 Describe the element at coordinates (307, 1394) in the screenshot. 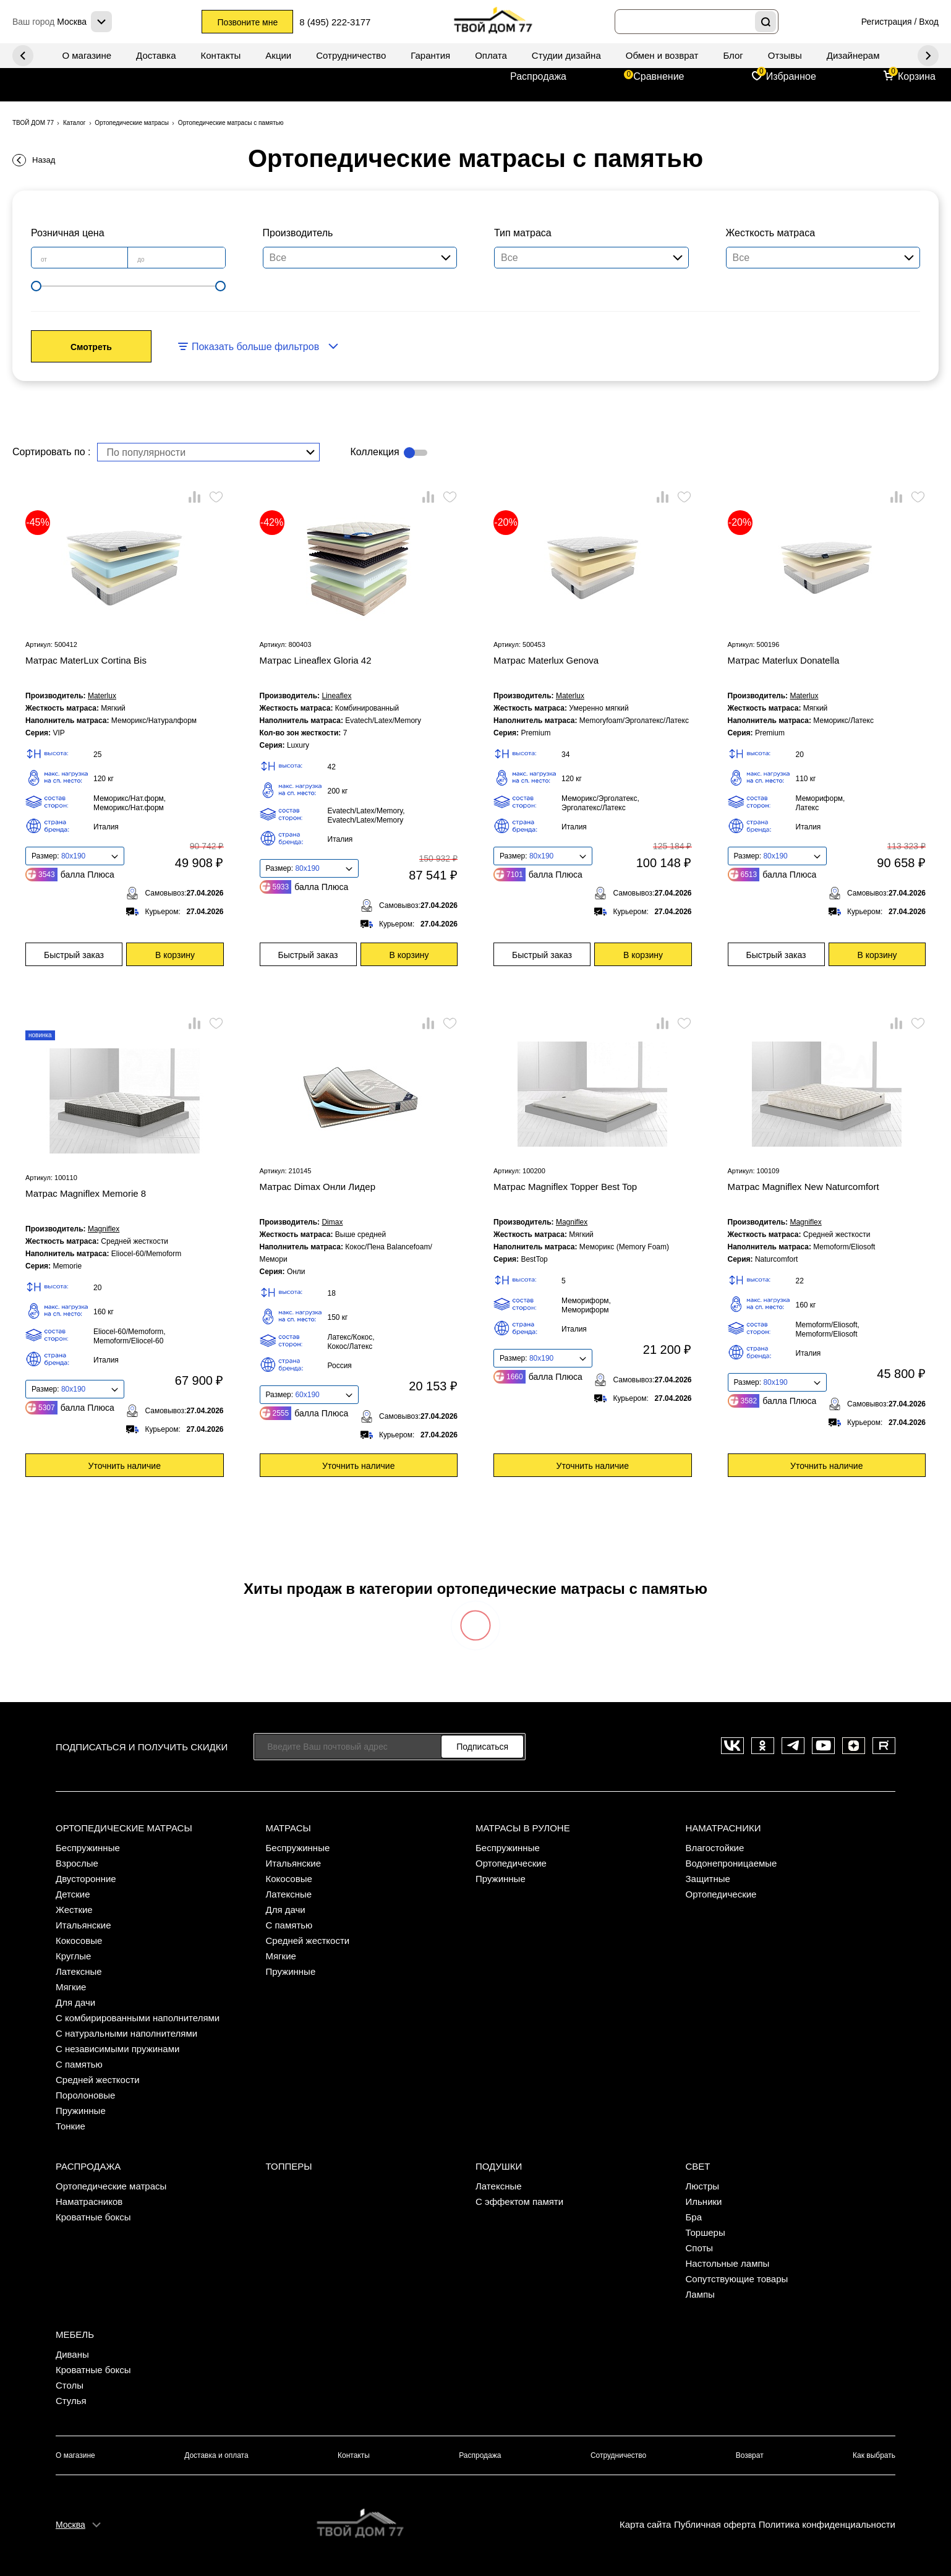

I see `60x190` at that location.